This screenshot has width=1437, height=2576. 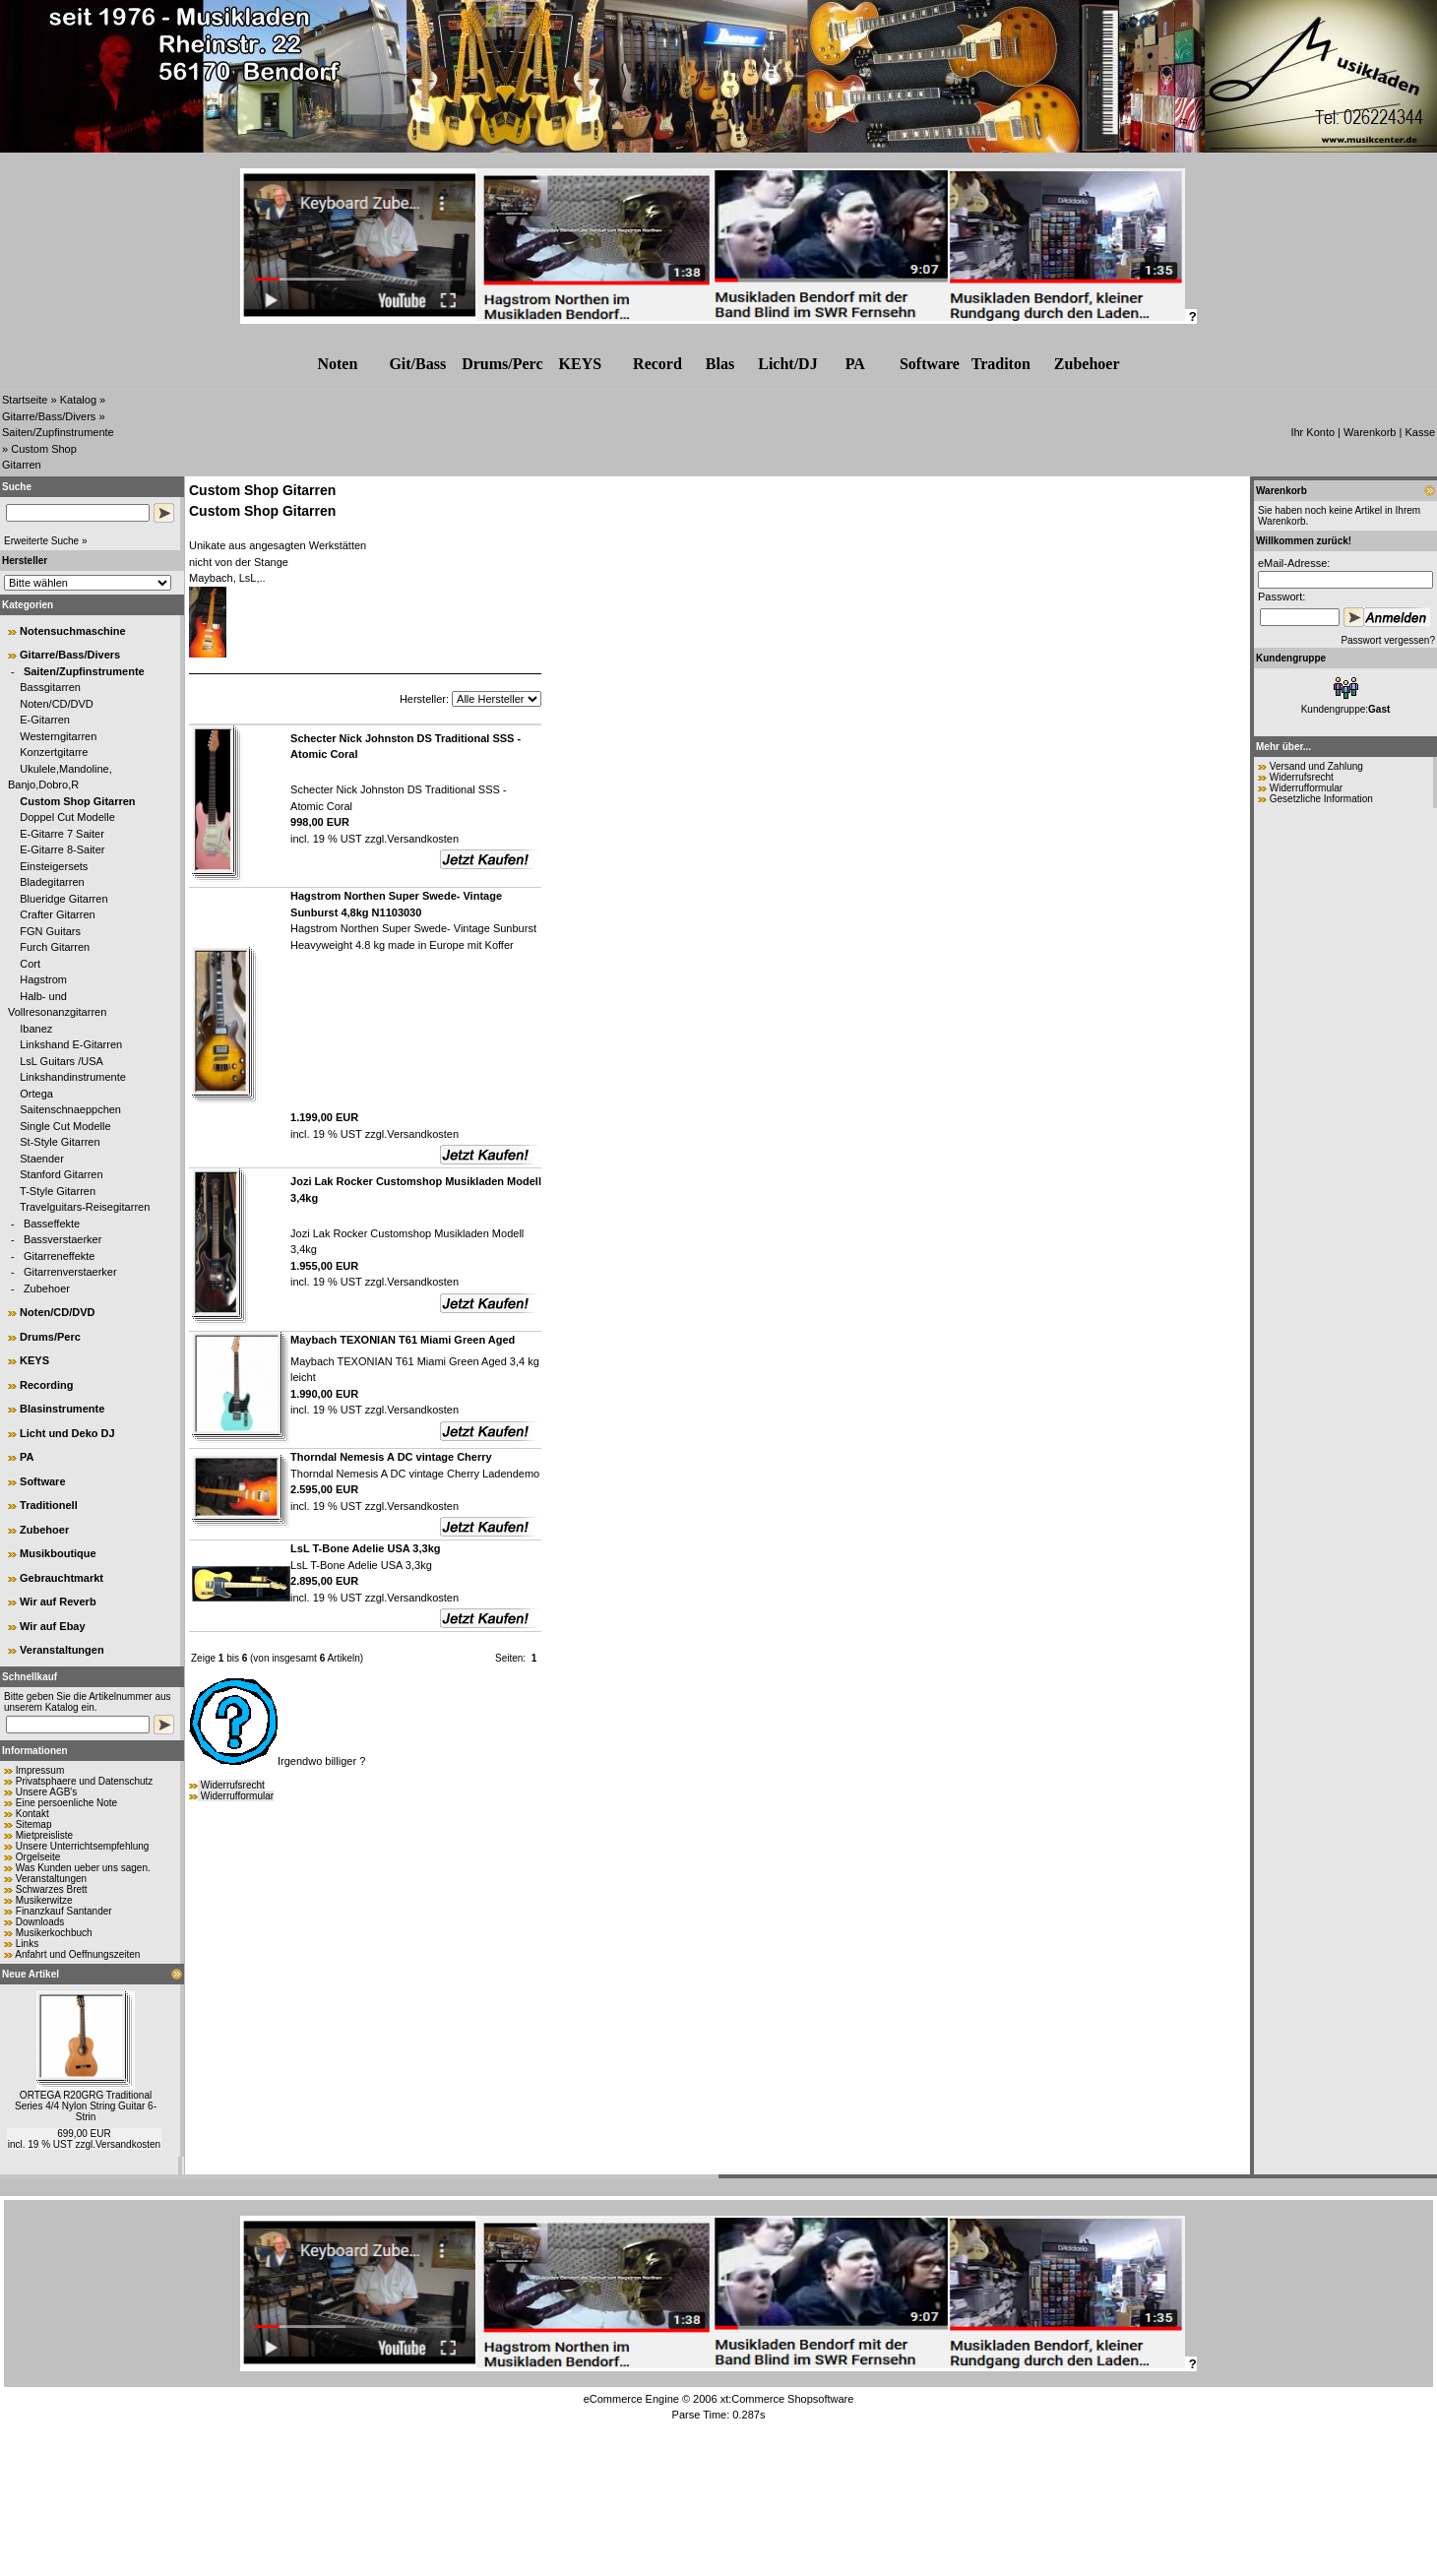 What do you see at coordinates (49, 1505) in the screenshot?
I see `Traditionell` at bounding box center [49, 1505].